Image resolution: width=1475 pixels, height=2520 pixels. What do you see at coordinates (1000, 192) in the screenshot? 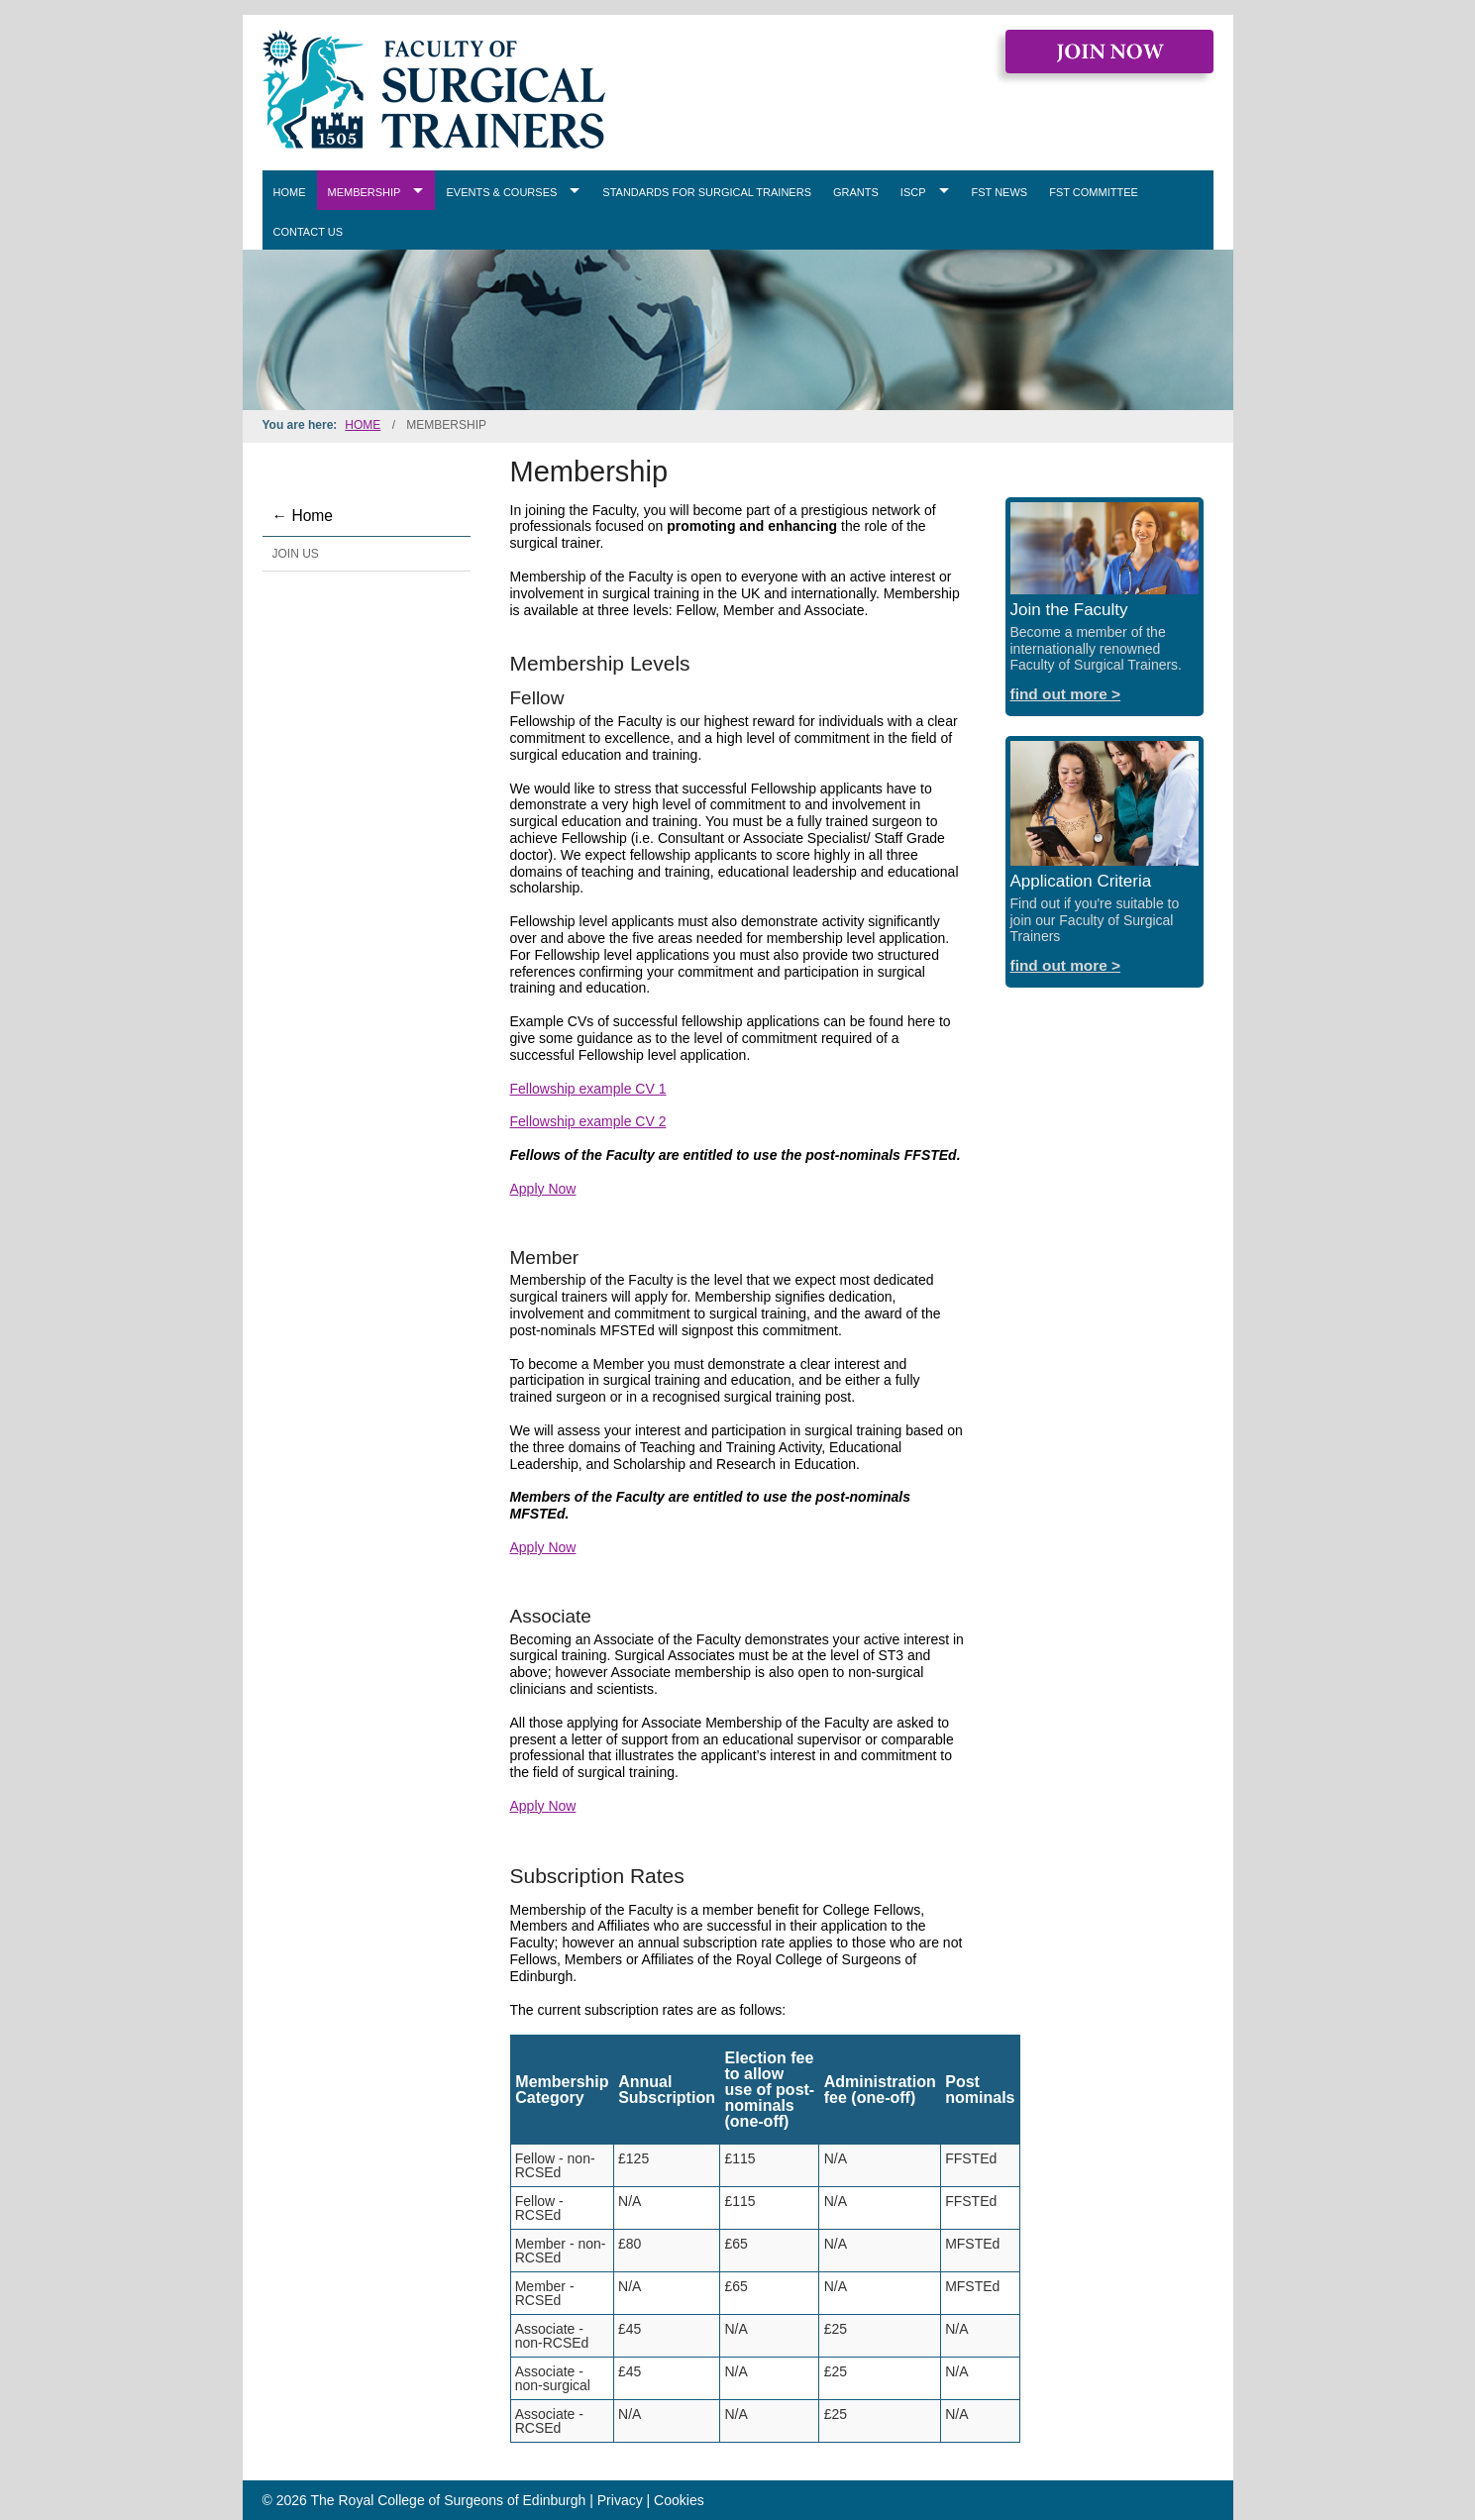
I see `FST News` at bounding box center [1000, 192].